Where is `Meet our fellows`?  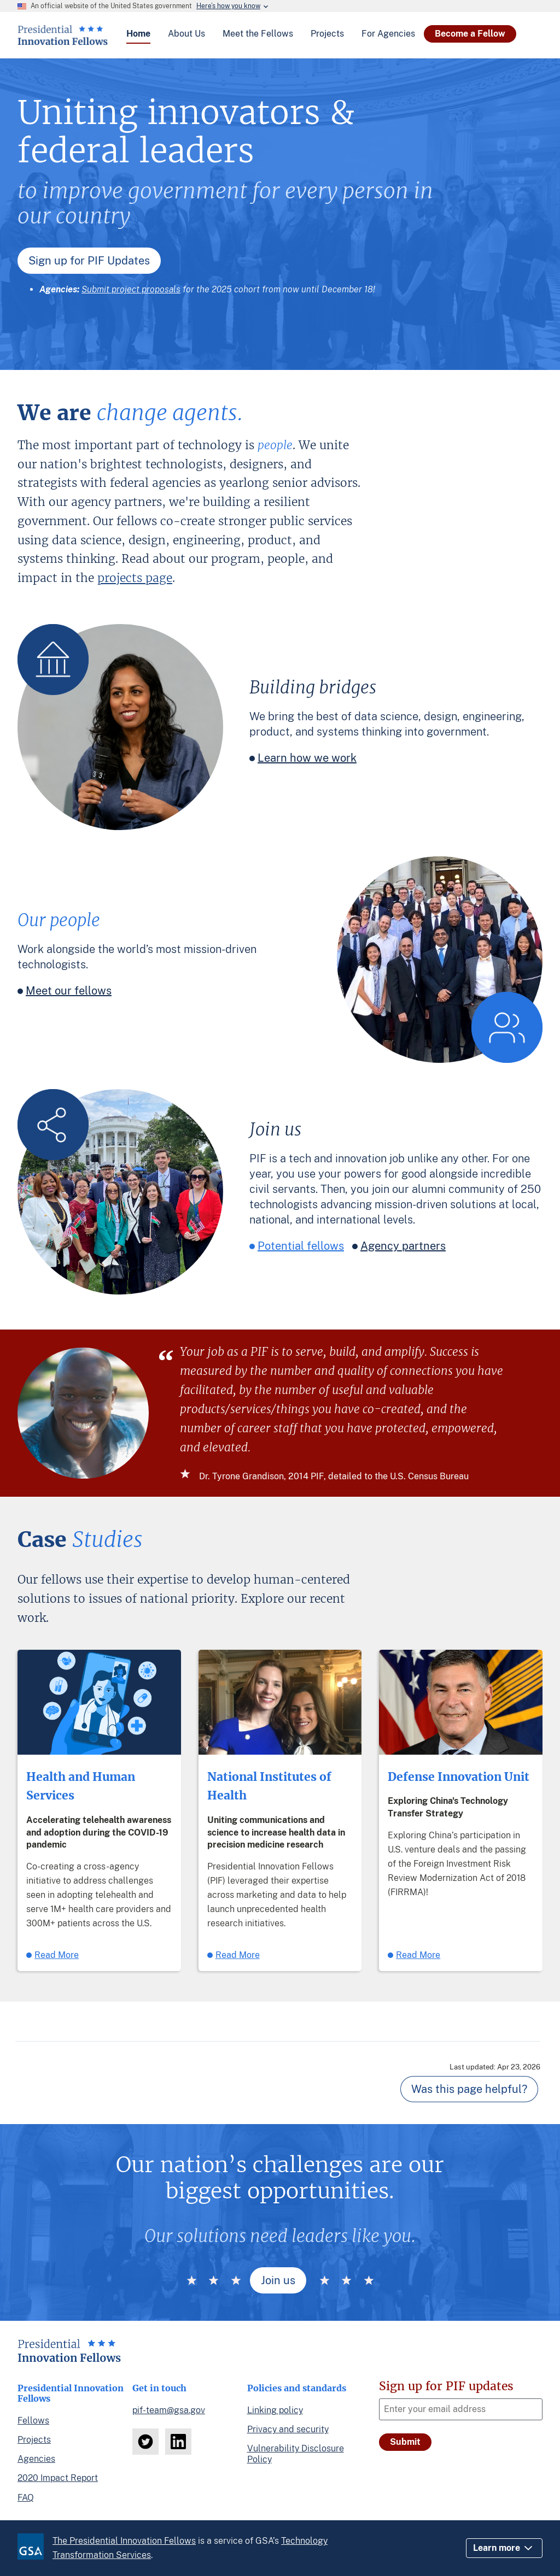
Meet our fellows is located at coordinates (69, 990).